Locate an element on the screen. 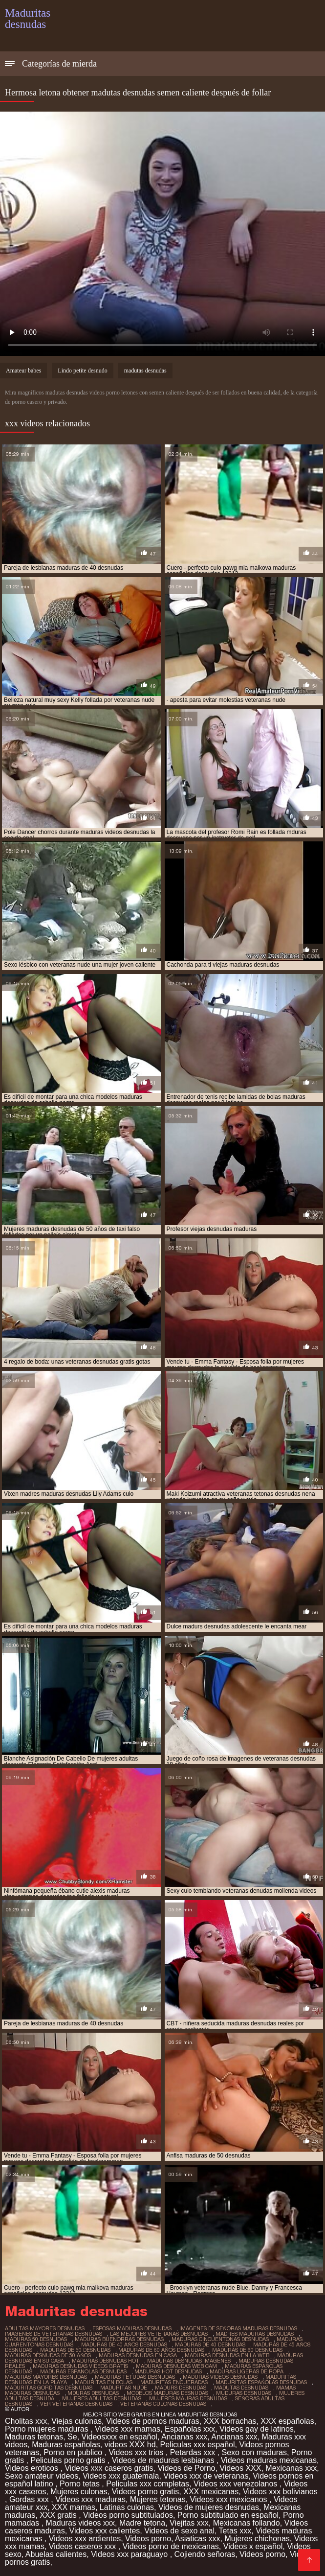  Videos xxx trios is located at coordinates (137, 2452).